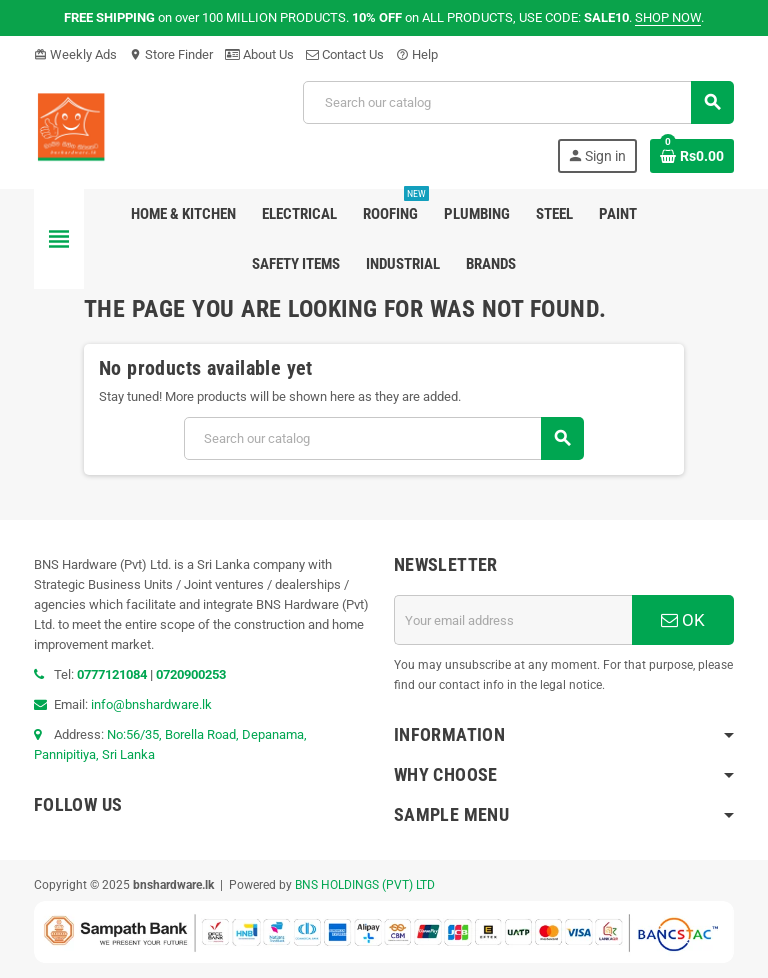  Describe the element at coordinates (191, 674) in the screenshot. I see `0720900253` at that location.